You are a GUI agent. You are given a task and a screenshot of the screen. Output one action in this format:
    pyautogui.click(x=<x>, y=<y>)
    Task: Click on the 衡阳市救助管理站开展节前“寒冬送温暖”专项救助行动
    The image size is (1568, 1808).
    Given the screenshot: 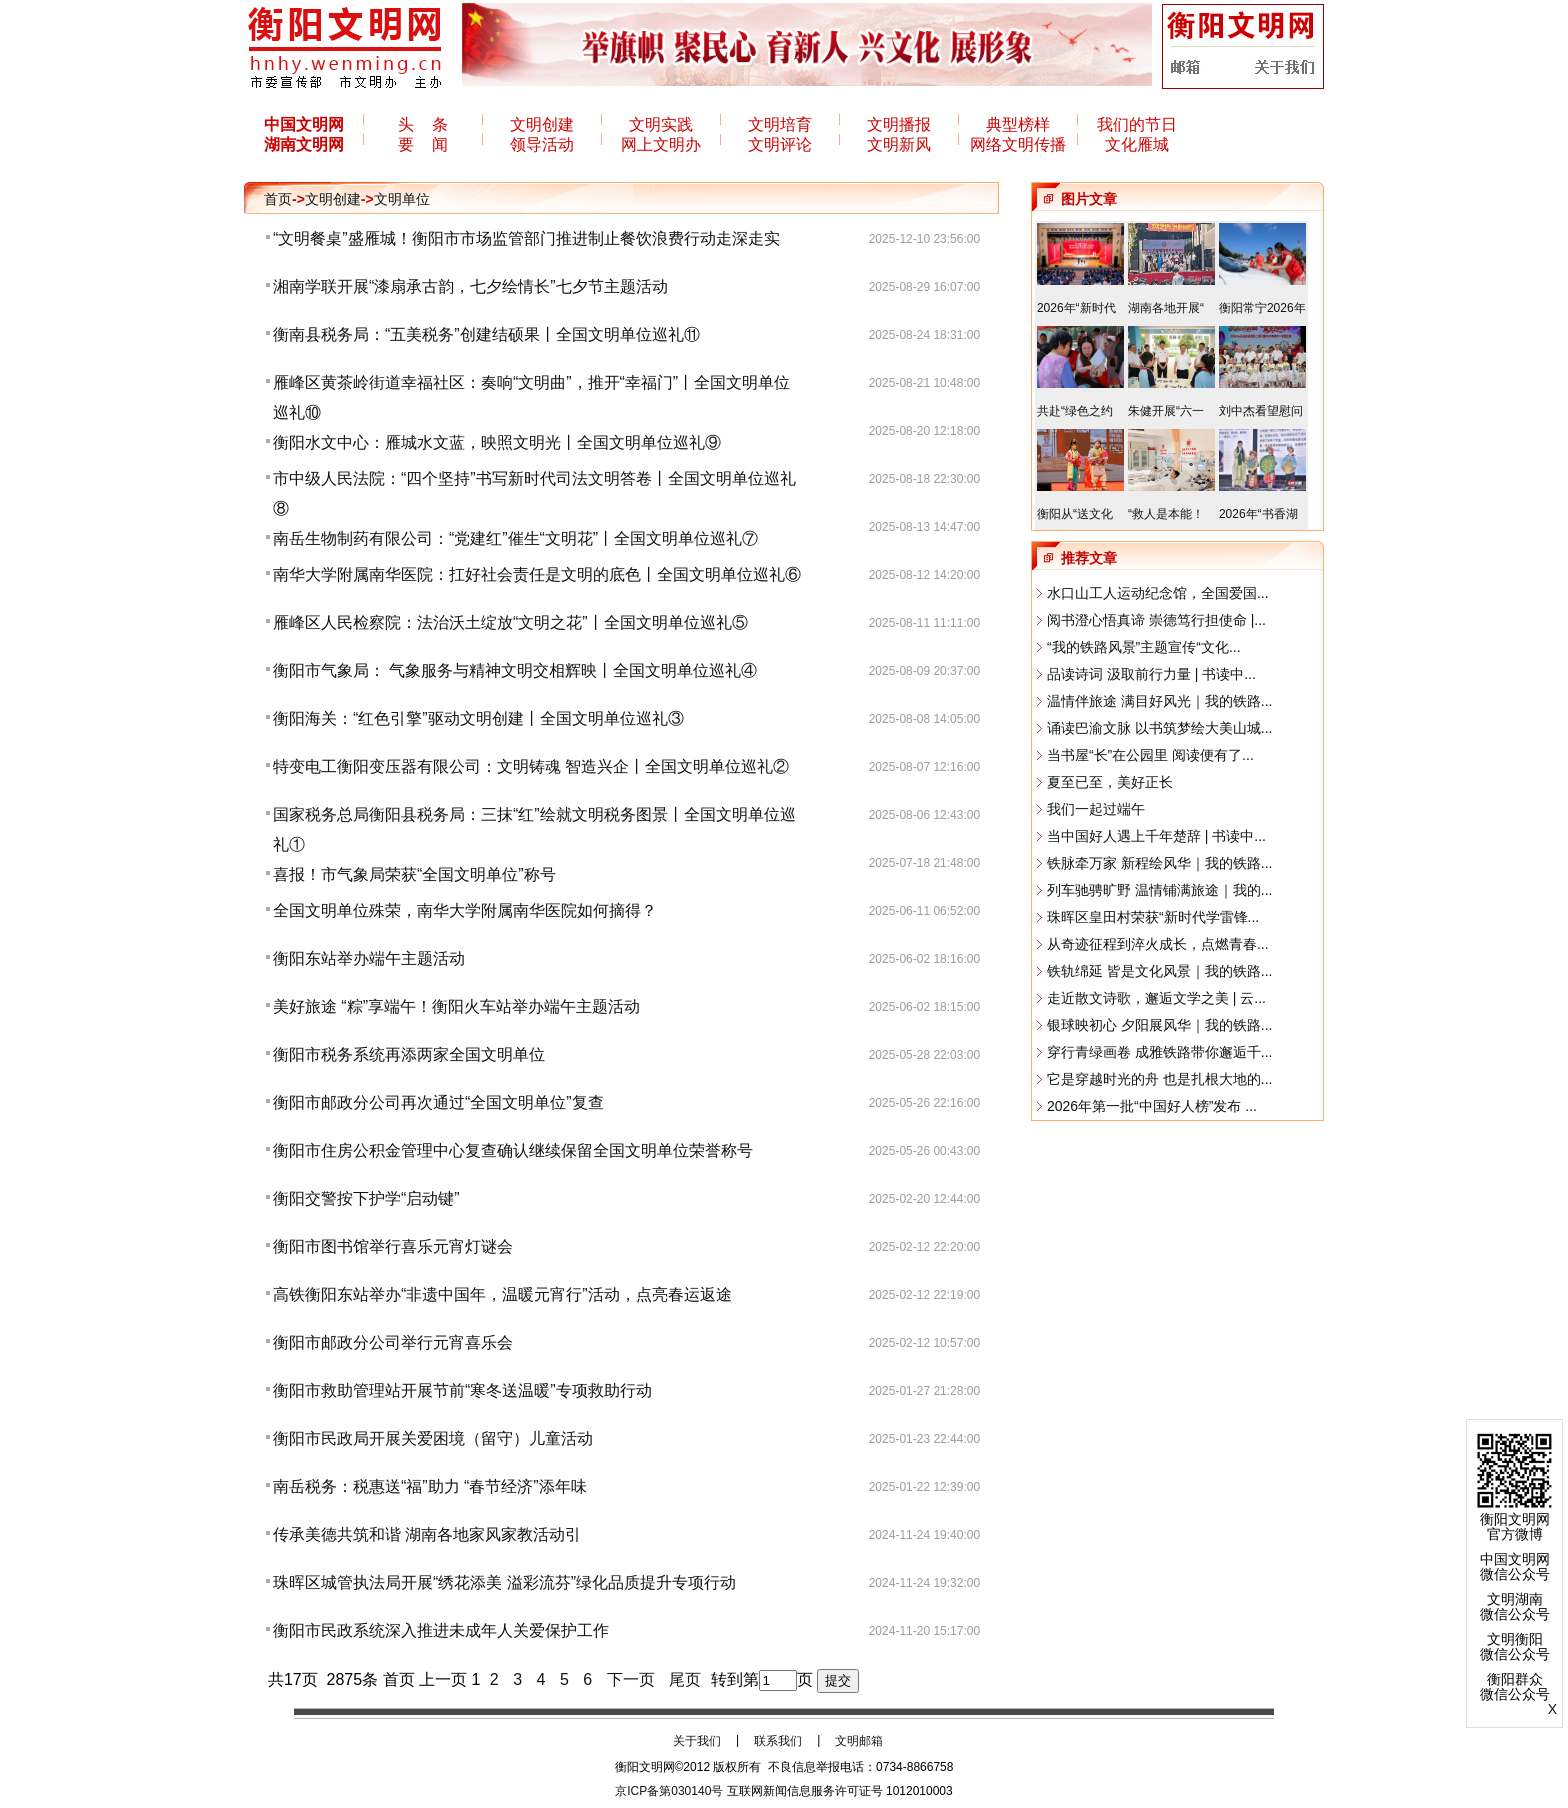 What is the action you would take?
    pyautogui.click(x=462, y=1390)
    